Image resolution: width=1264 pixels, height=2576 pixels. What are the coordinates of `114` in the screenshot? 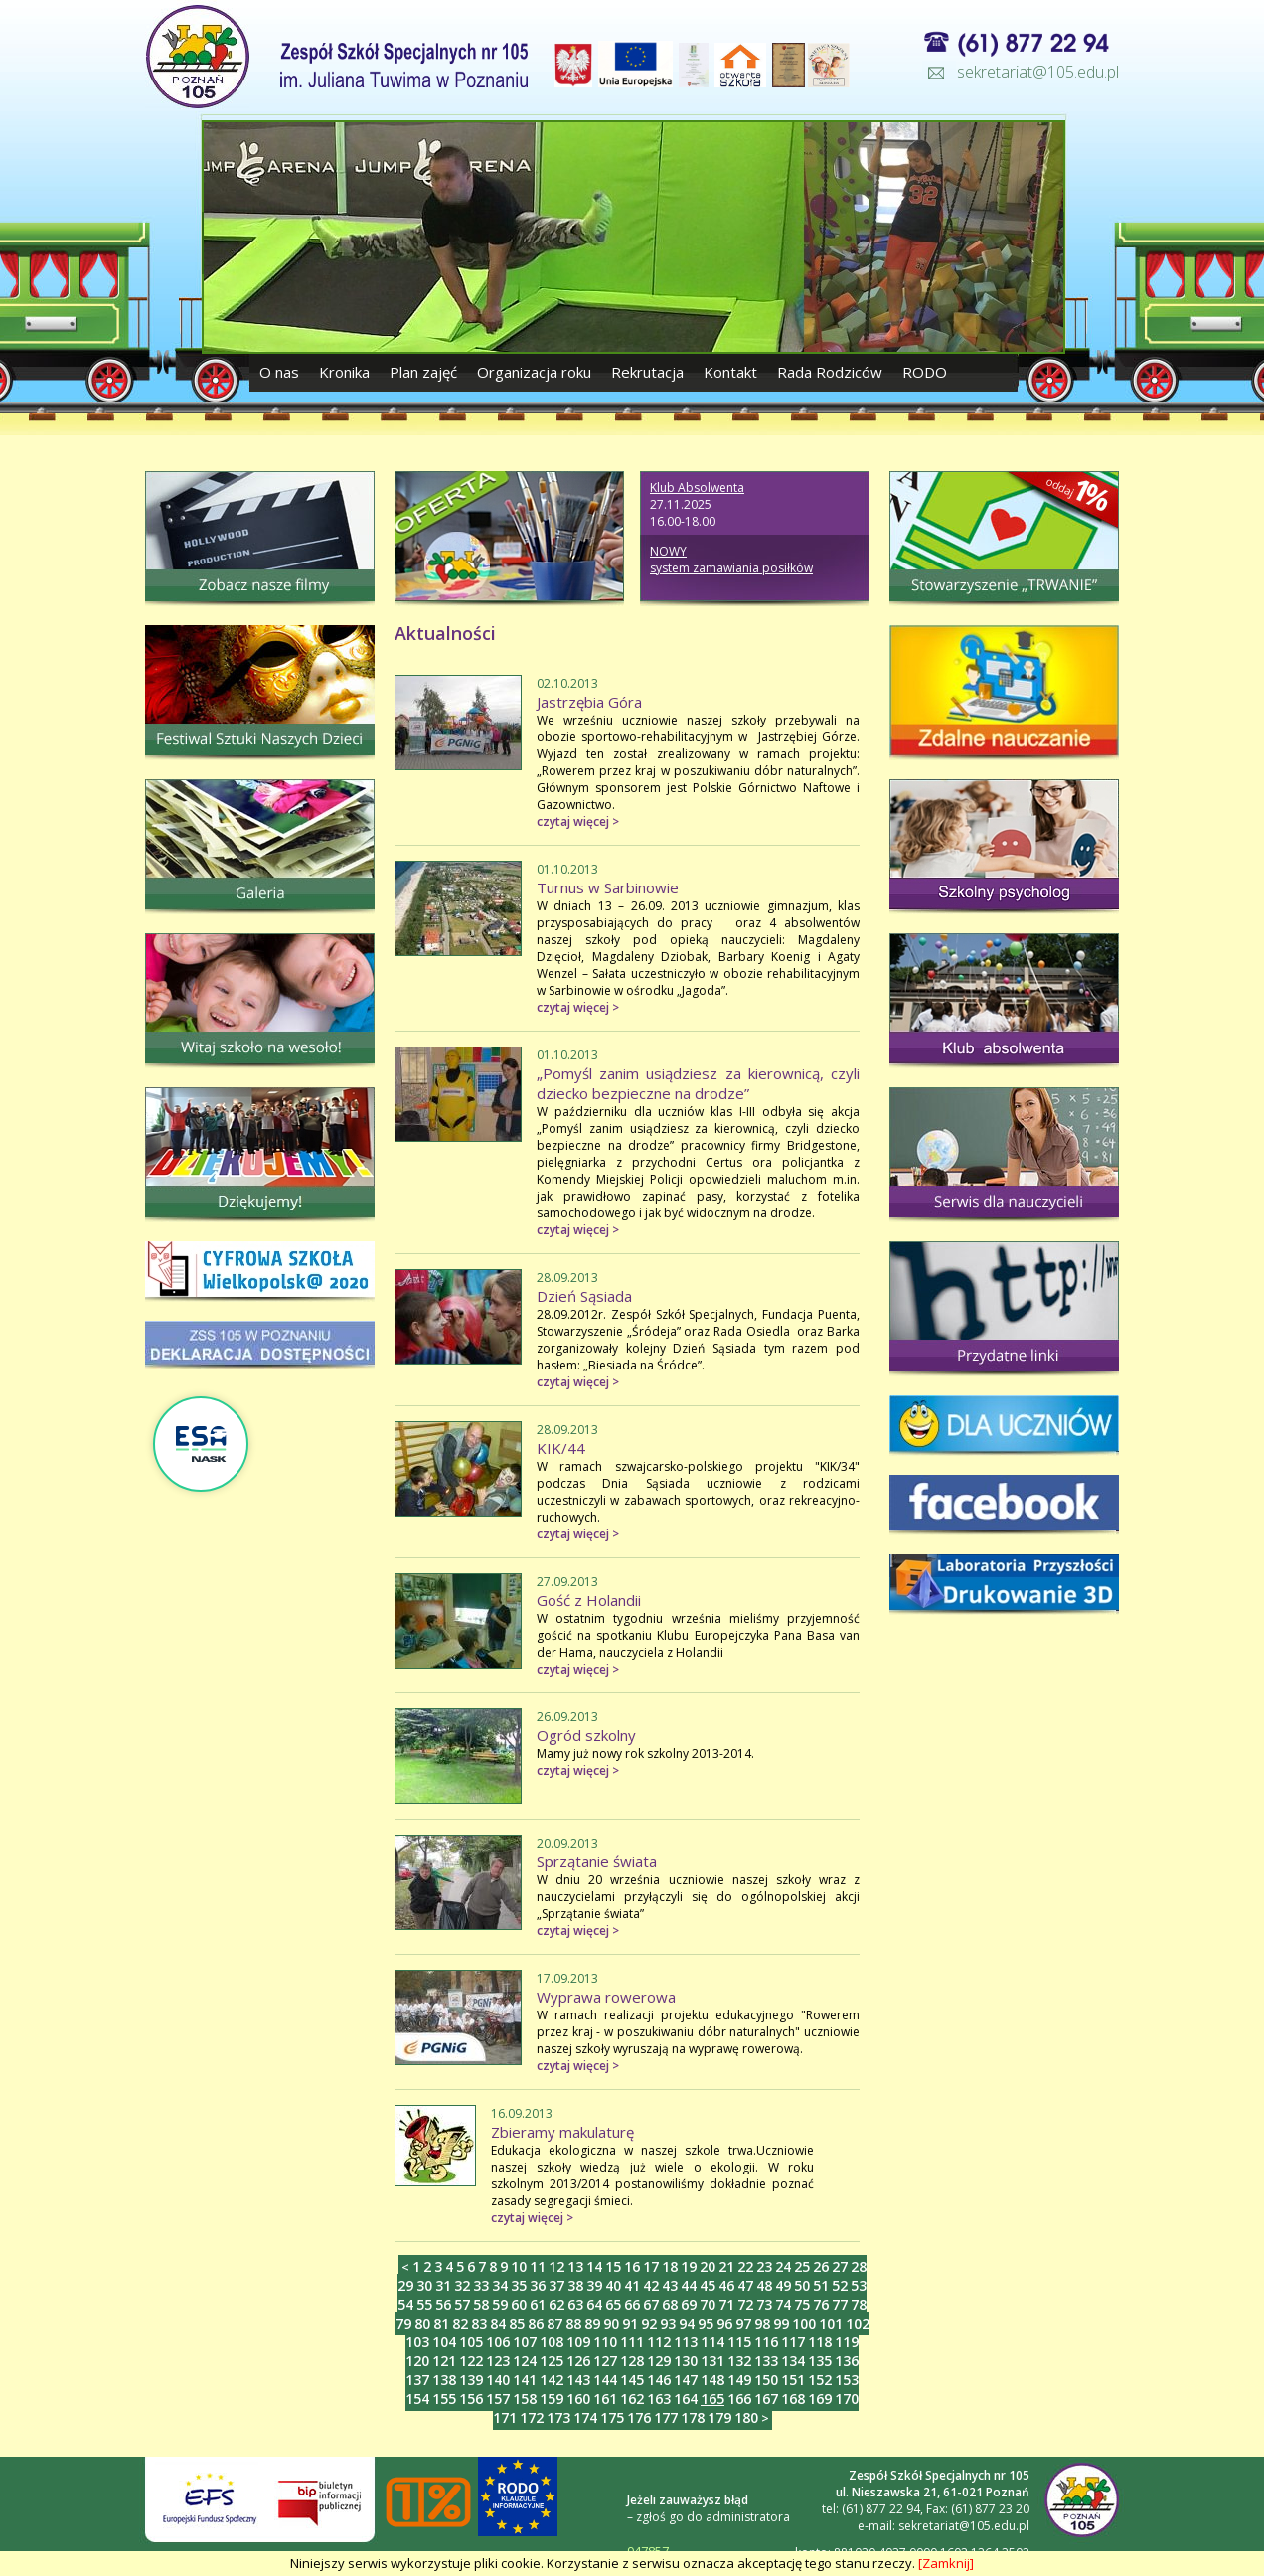 It's located at (712, 2342).